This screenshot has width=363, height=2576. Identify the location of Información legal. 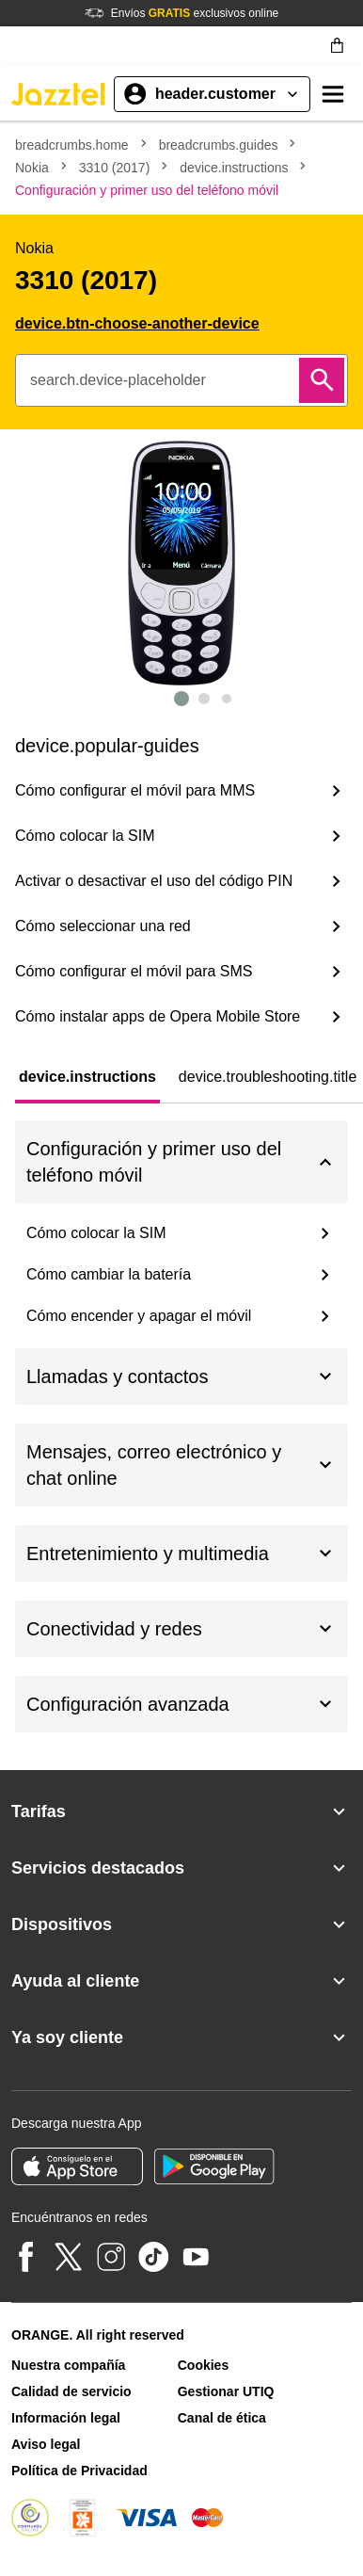
(65, 2417).